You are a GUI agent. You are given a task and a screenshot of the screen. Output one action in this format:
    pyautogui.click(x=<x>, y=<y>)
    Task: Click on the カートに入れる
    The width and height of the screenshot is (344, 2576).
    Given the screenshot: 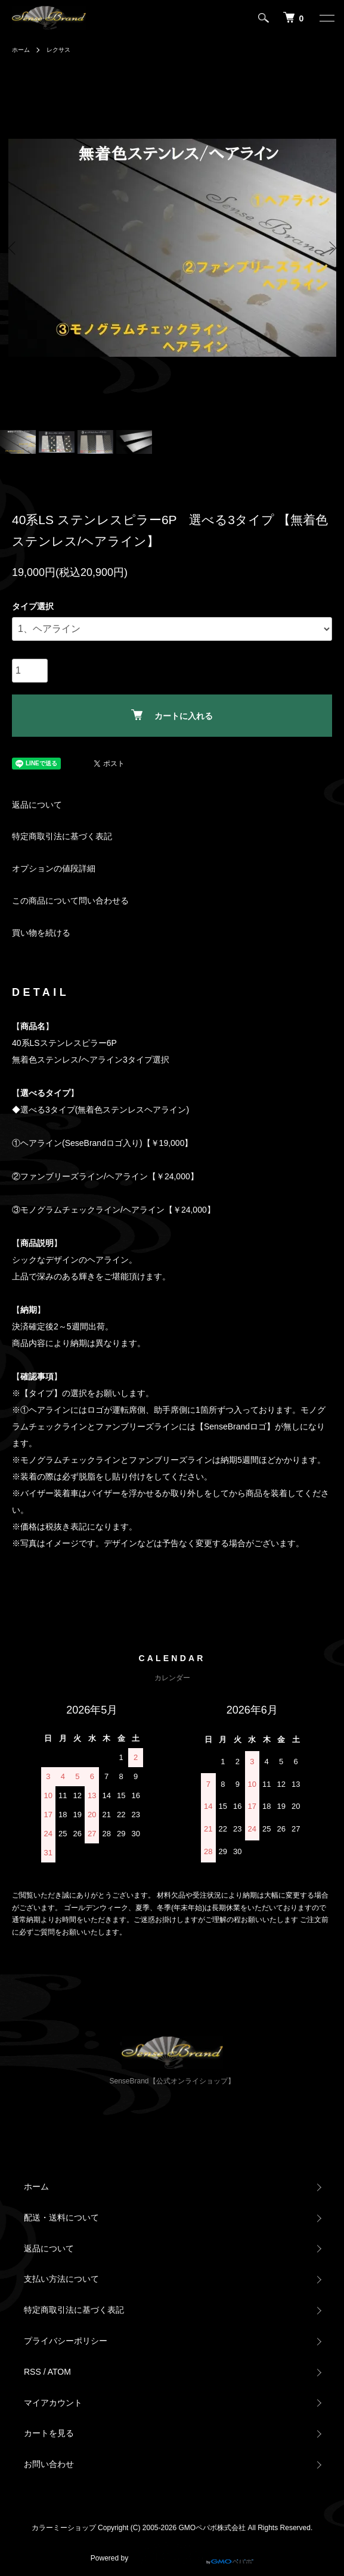 What is the action you would take?
    pyautogui.click(x=172, y=715)
    